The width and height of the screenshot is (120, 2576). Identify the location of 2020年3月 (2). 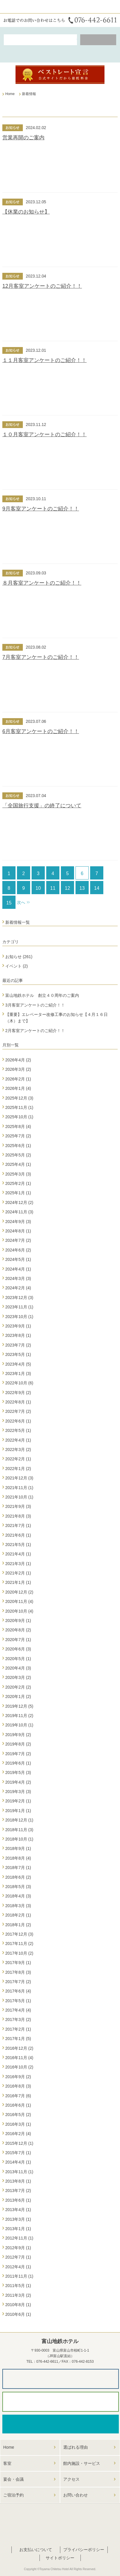
(18, 1677).